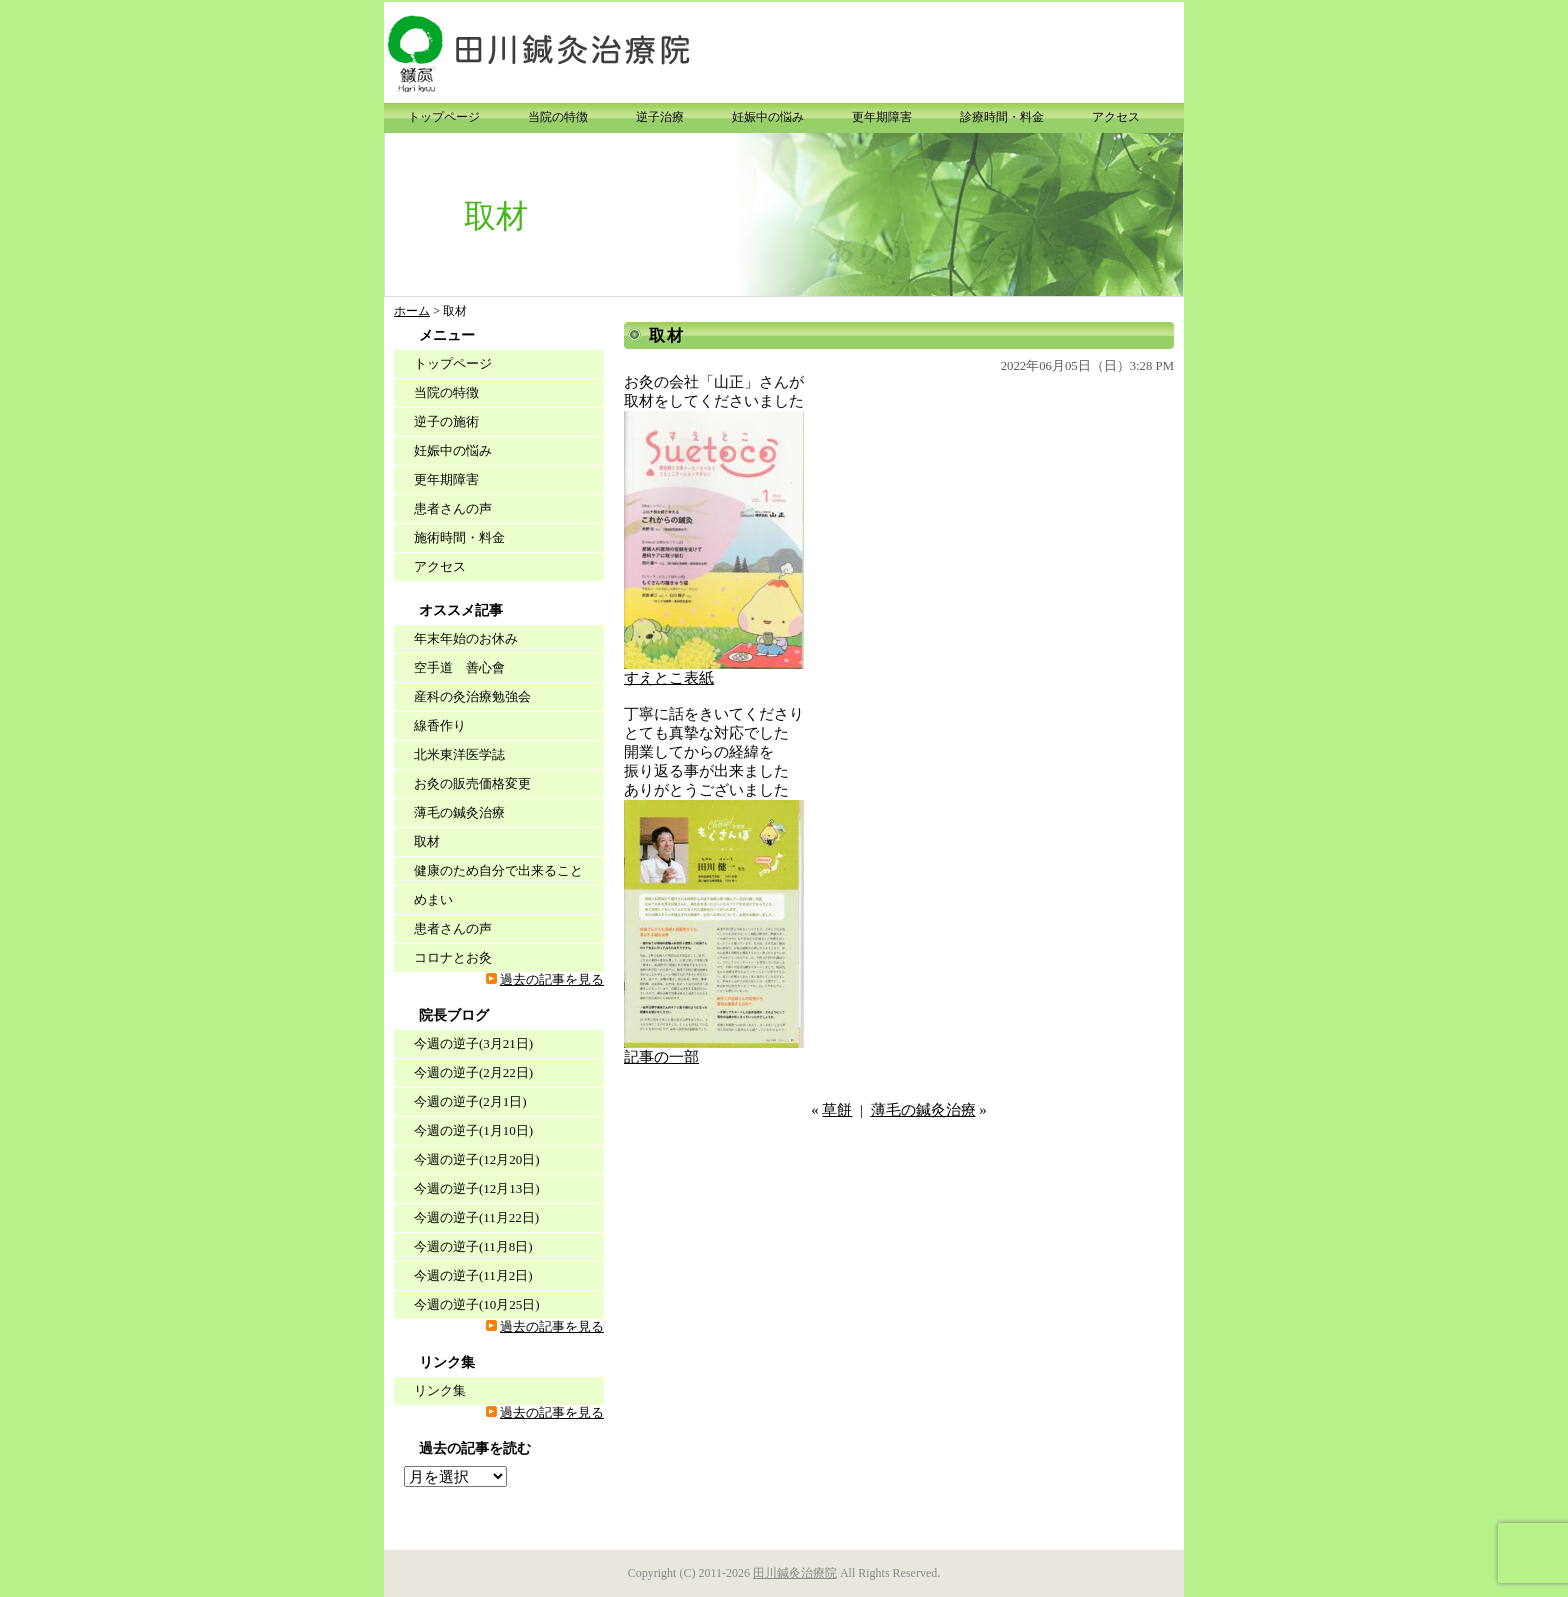  Describe the element at coordinates (453, 508) in the screenshot. I see `患者さんの声` at that location.